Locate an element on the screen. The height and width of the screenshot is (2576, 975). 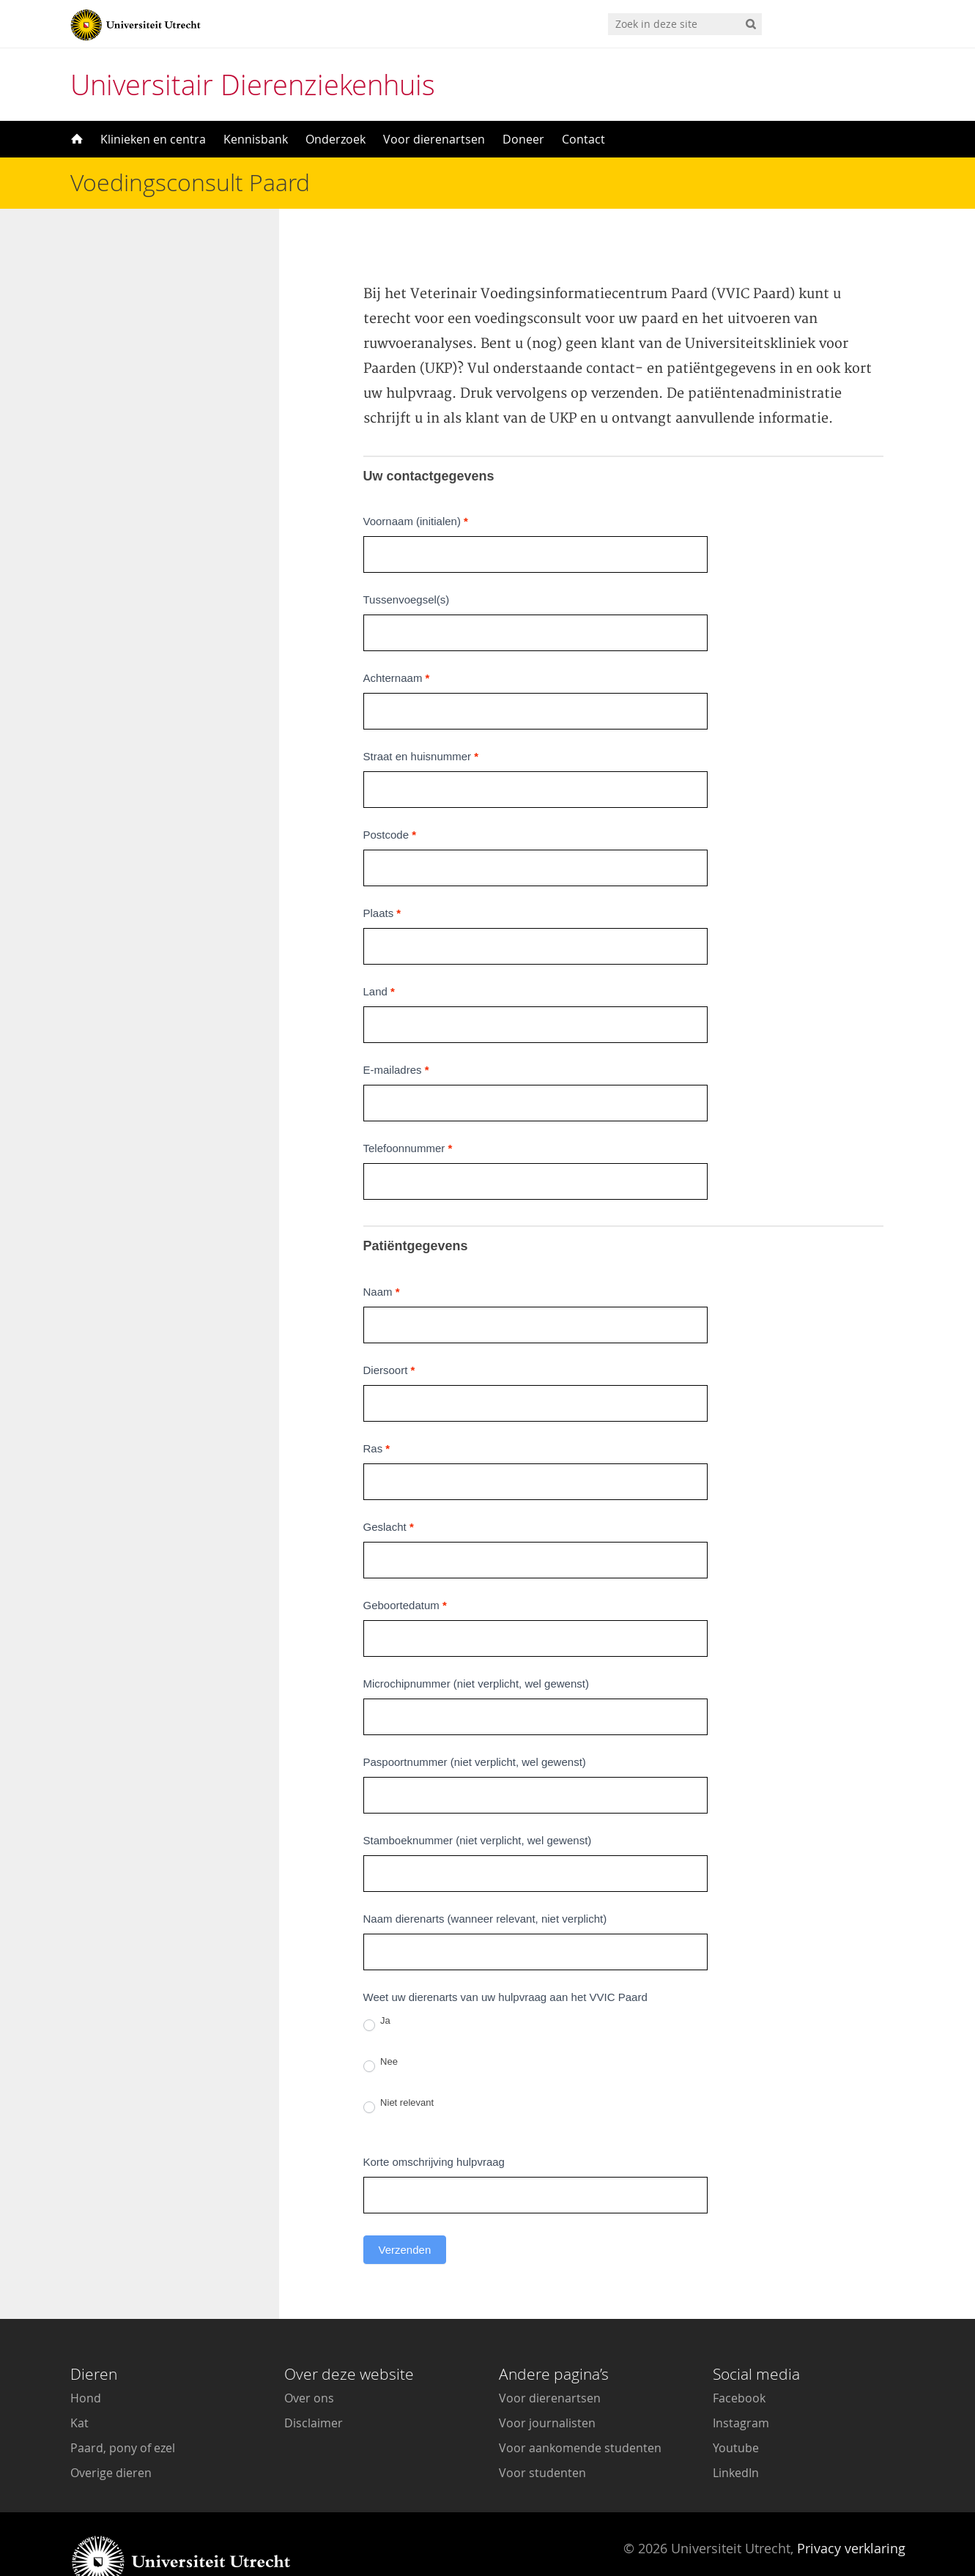
Overige dieren is located at coordinates (111, 2436).